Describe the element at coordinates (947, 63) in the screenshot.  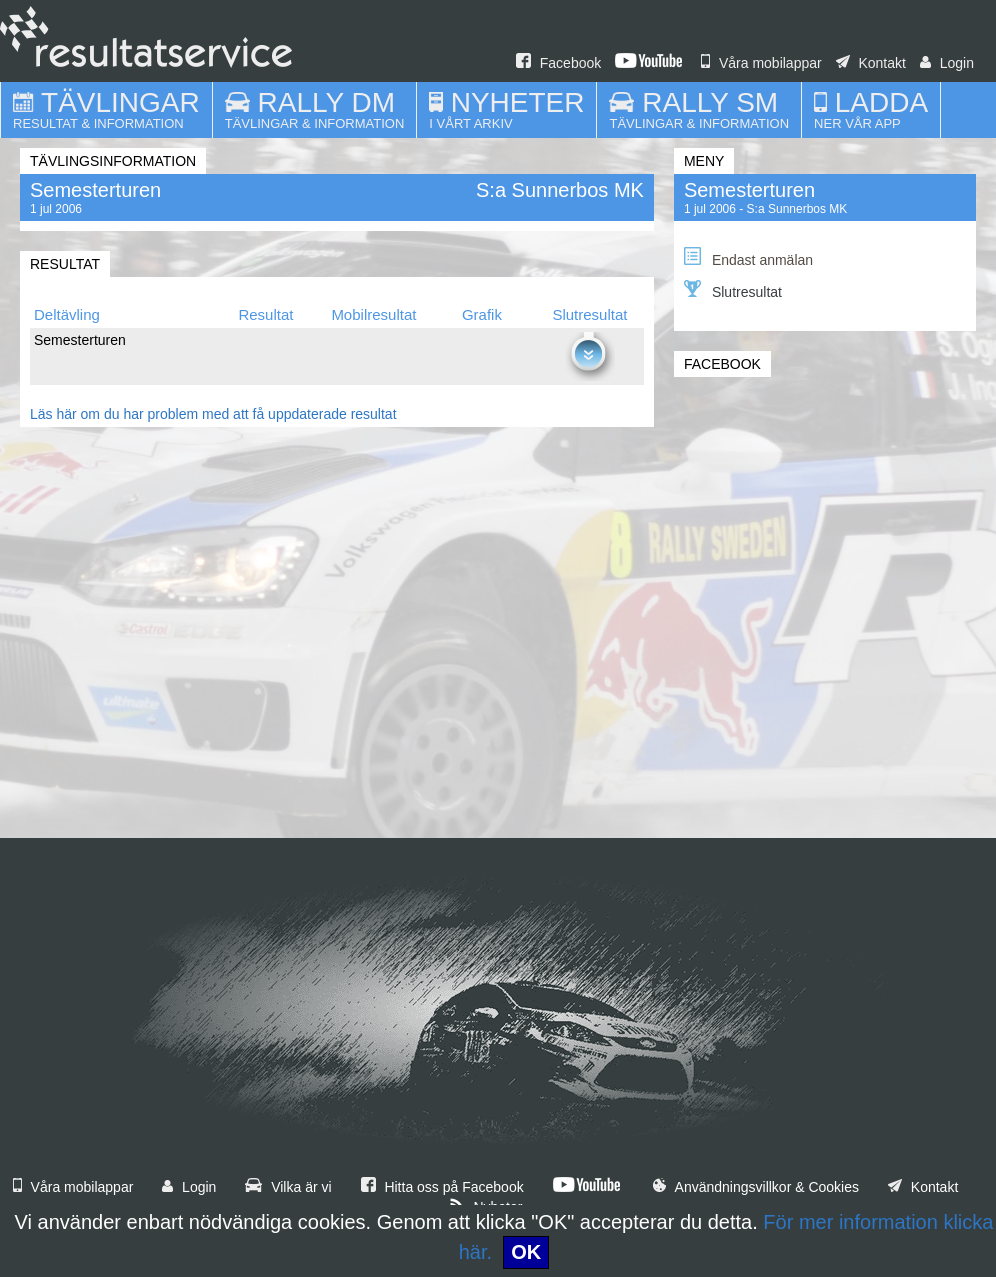
I see `Login` at that location.